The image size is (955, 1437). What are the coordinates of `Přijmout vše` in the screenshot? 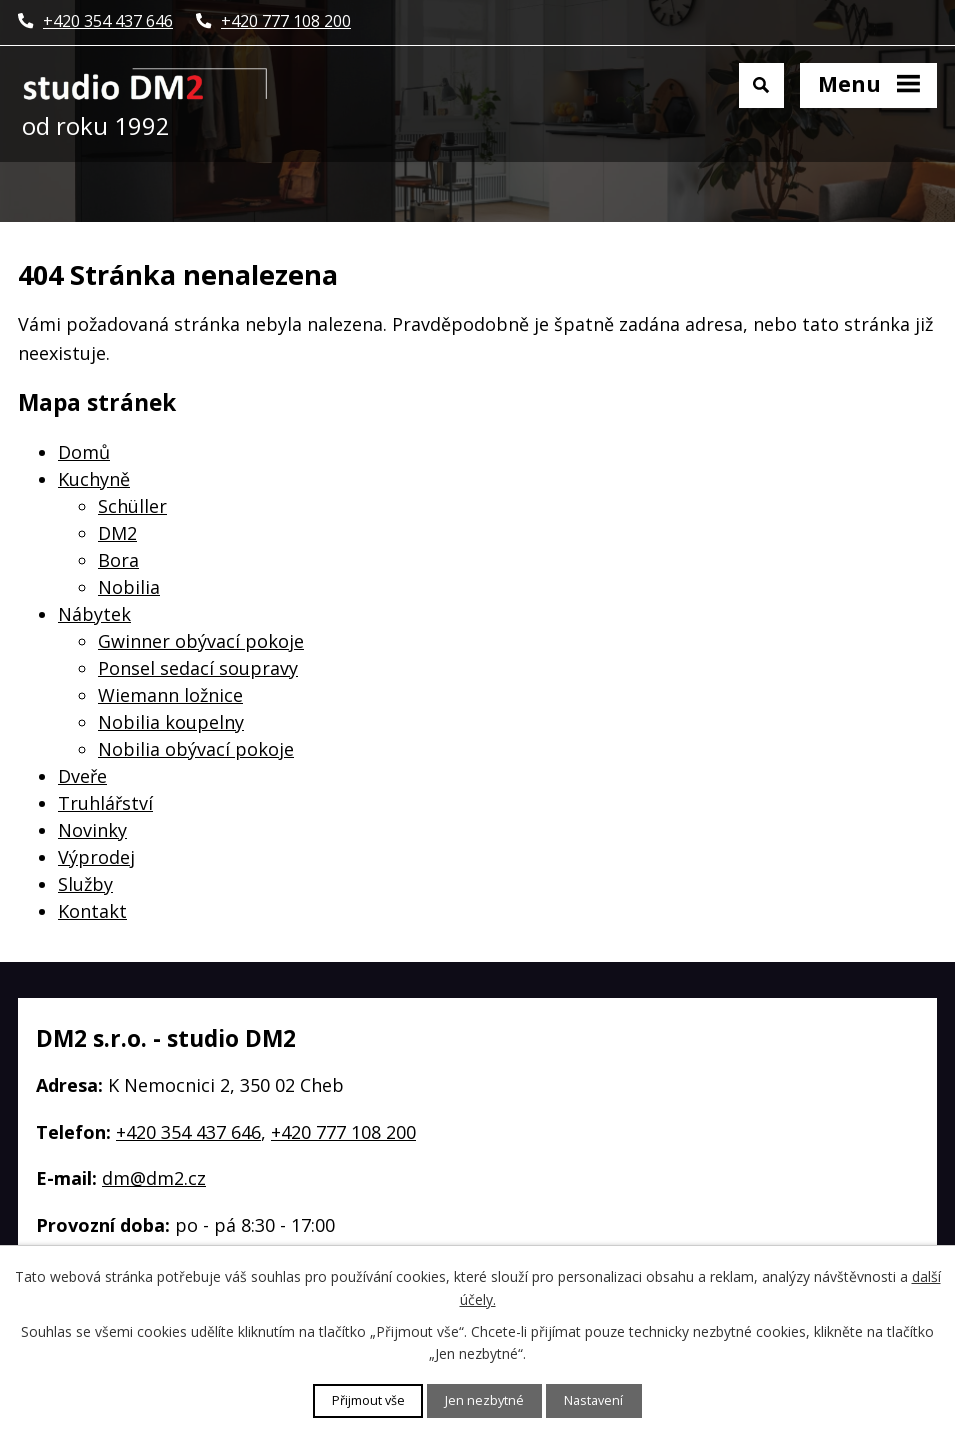 It's located at (368, 1400).